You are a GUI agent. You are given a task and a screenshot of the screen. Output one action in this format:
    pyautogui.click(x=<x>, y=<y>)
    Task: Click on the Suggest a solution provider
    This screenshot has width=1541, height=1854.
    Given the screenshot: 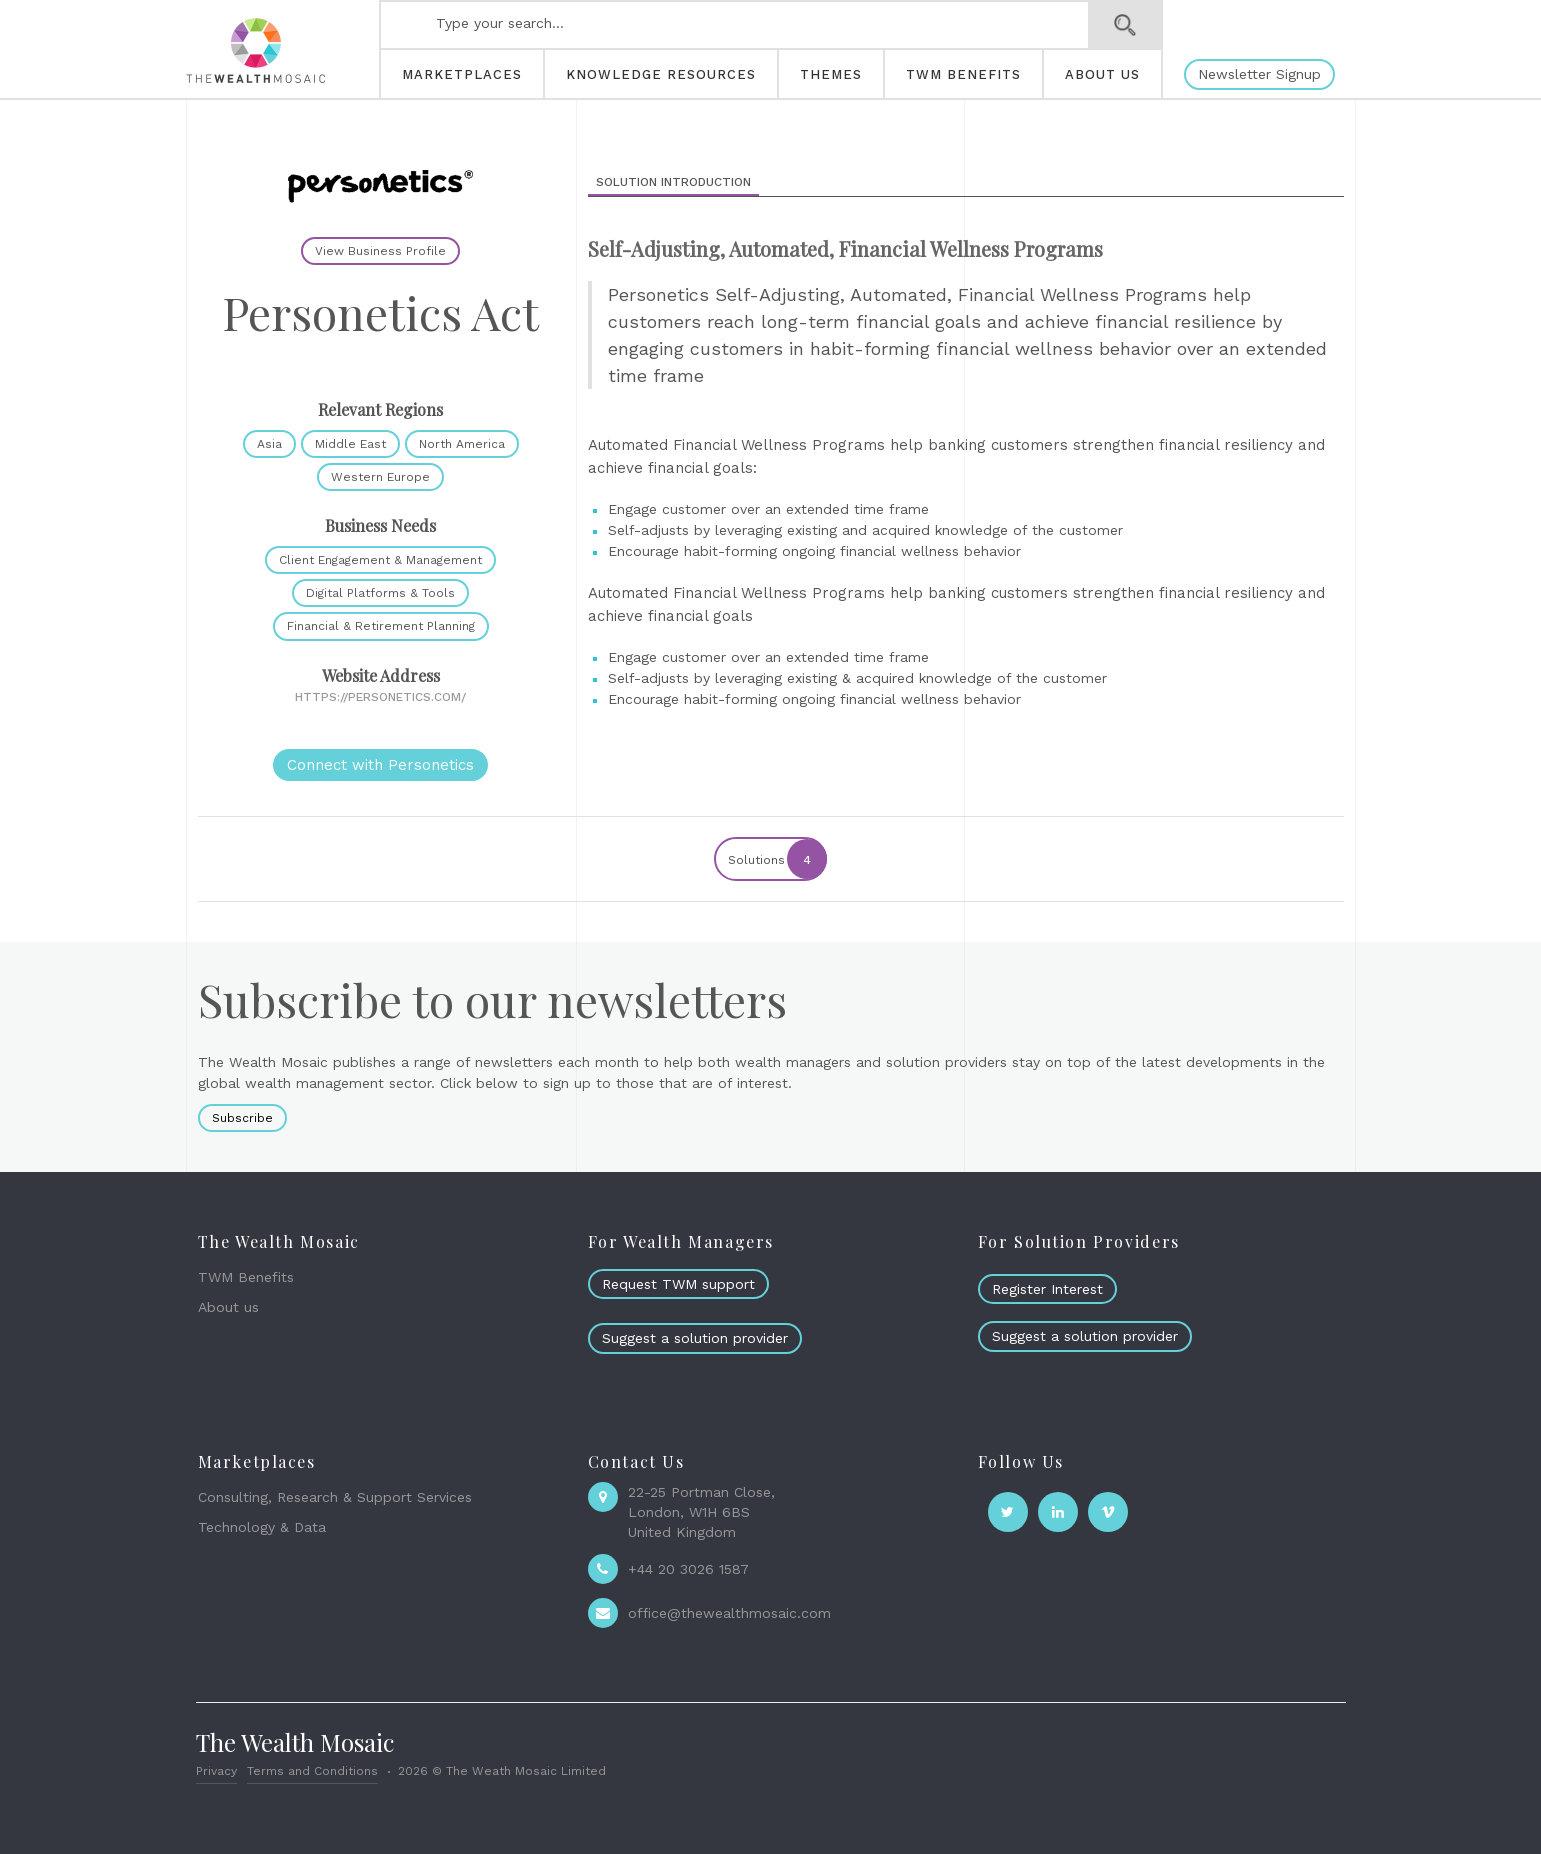 What is the action you would take?
    pyautogui.click(x=695, y=1338)
    